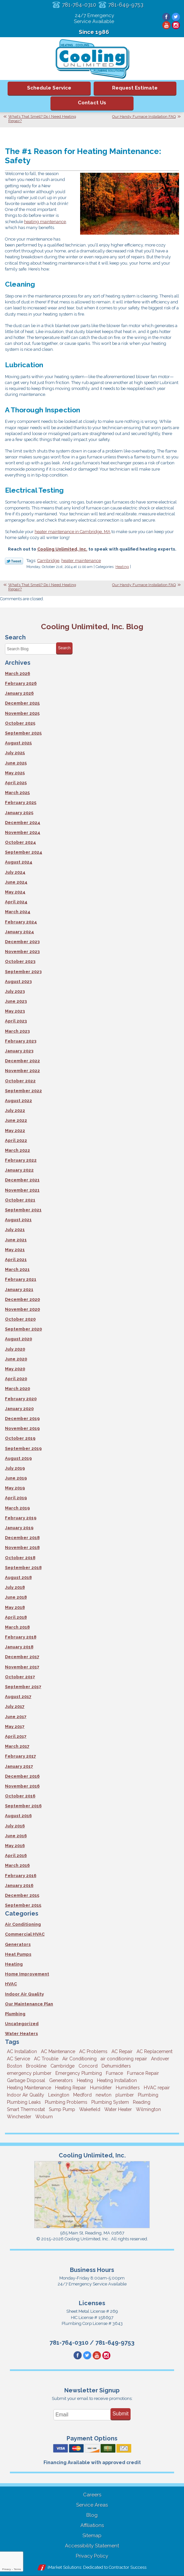 The image size is (184, 2576). What do you see at coordinates (22, 941) in the screenshot?
I see `December 2023` at bounding box center [22, 941].